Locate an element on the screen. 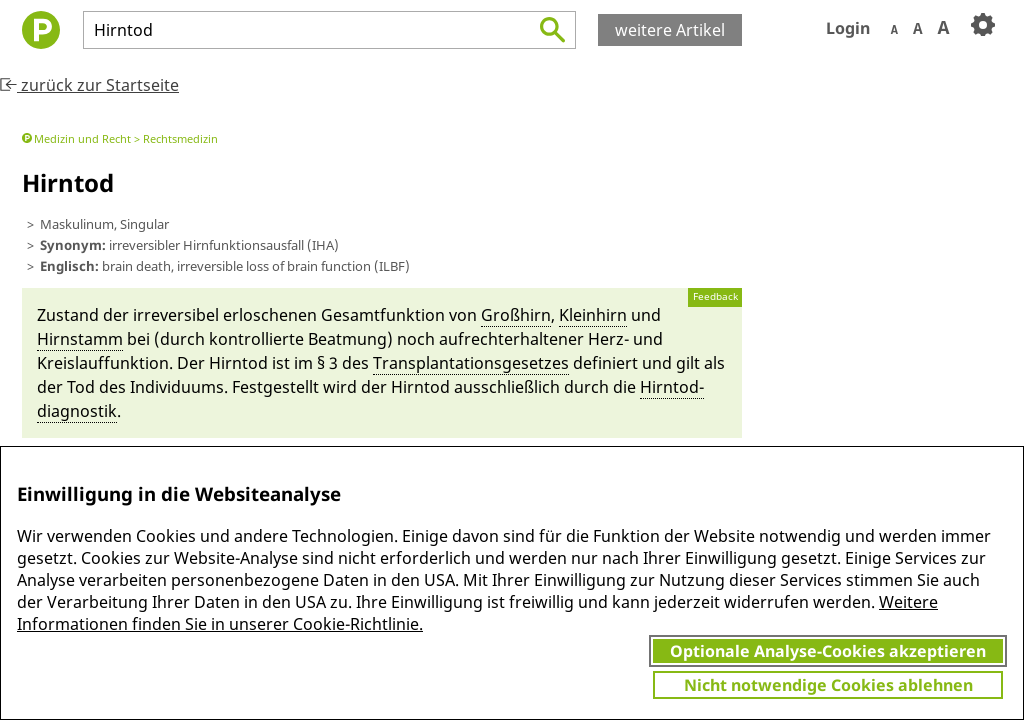 The width and height of the screenshot is (1024, 720). Hirn­stamm is located at coordinates (80, 339).